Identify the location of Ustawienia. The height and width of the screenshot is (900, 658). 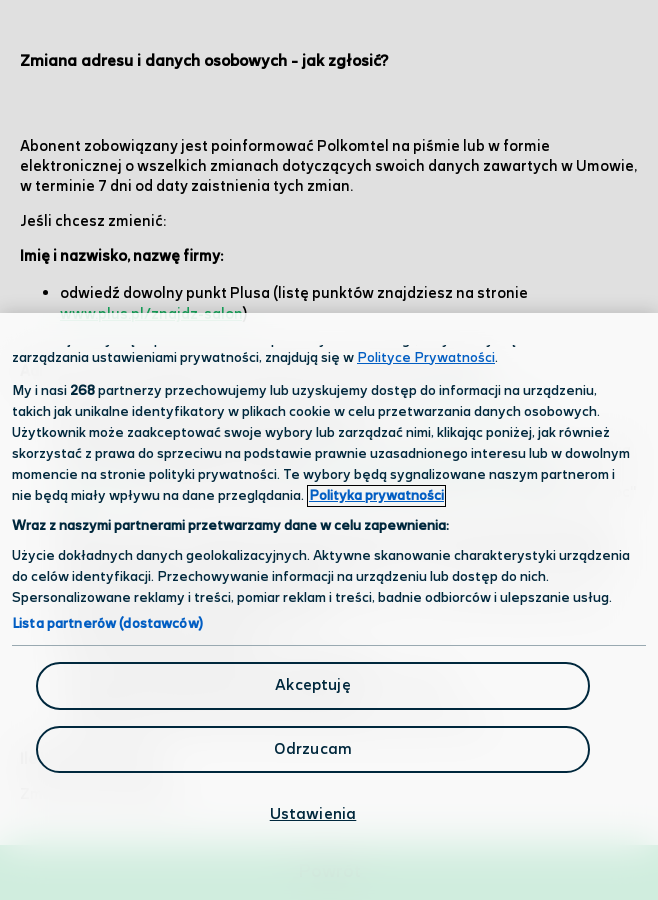
(313, 814).